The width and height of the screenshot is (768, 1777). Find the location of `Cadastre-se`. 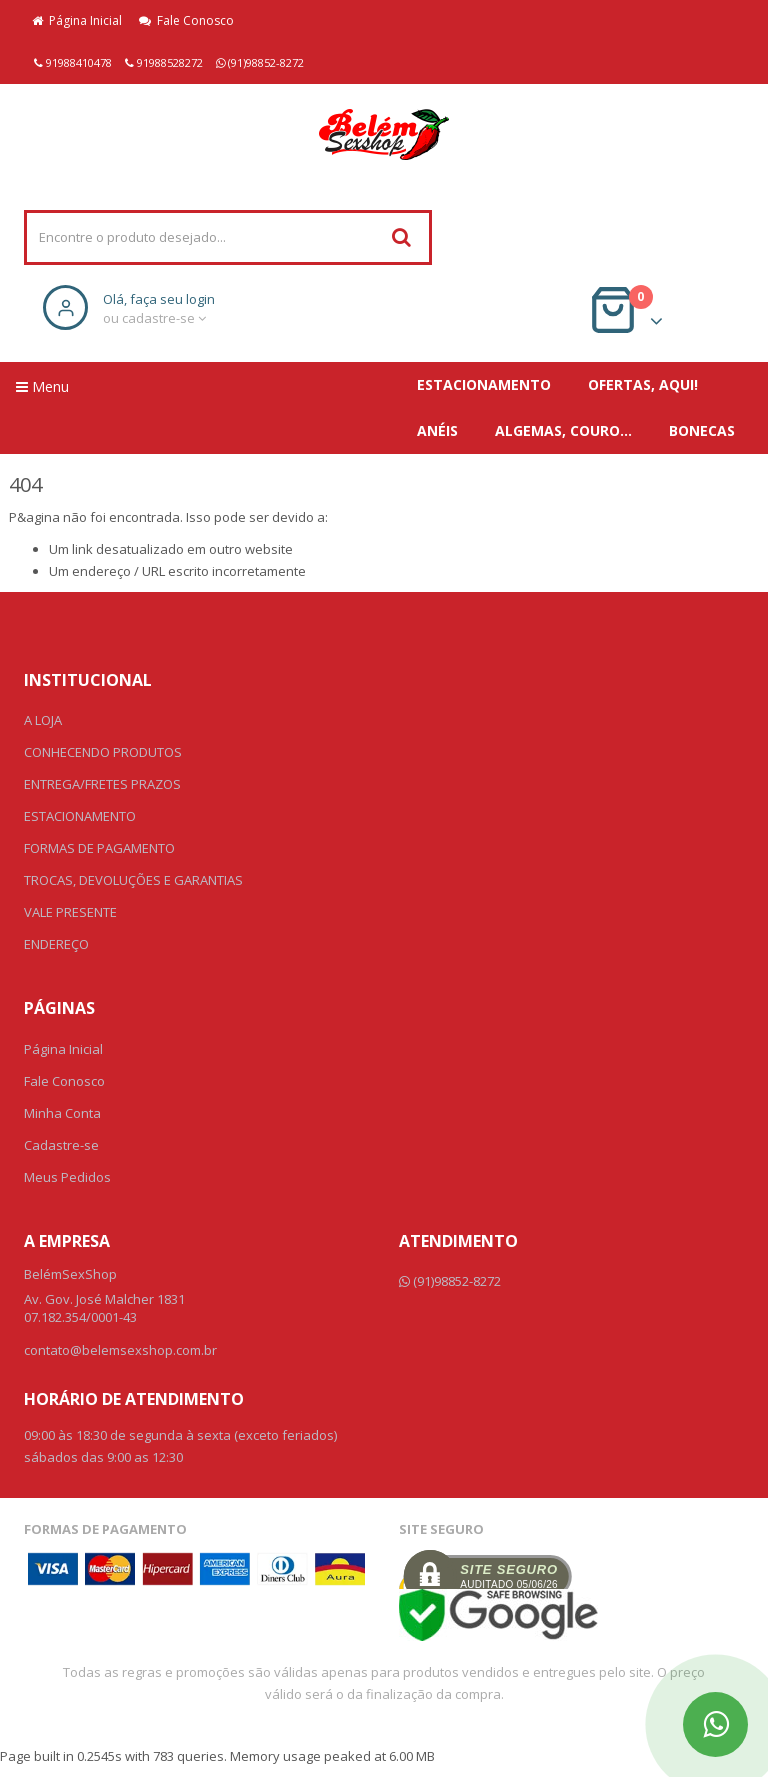

Cadastre-se is located at coordinates (61, 1145).